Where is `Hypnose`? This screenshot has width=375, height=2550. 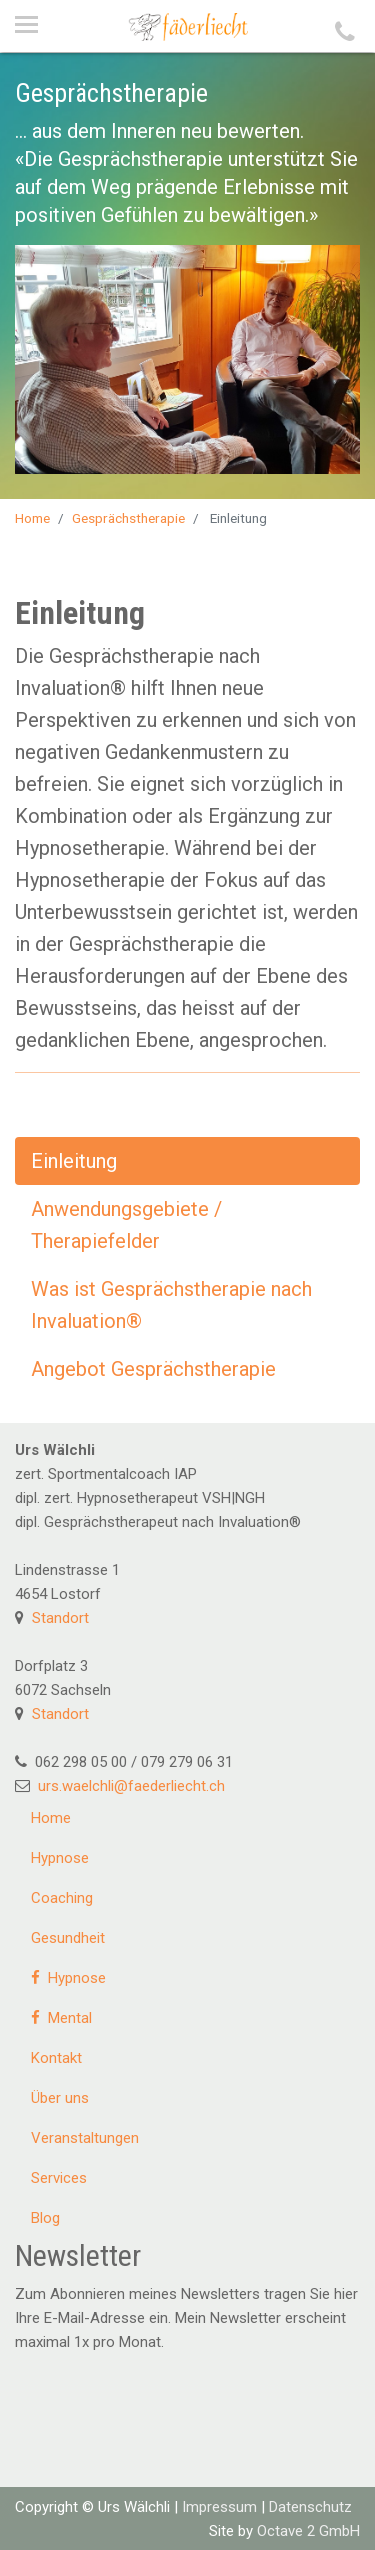
Hypnose is located at coordinates (60, 1858).